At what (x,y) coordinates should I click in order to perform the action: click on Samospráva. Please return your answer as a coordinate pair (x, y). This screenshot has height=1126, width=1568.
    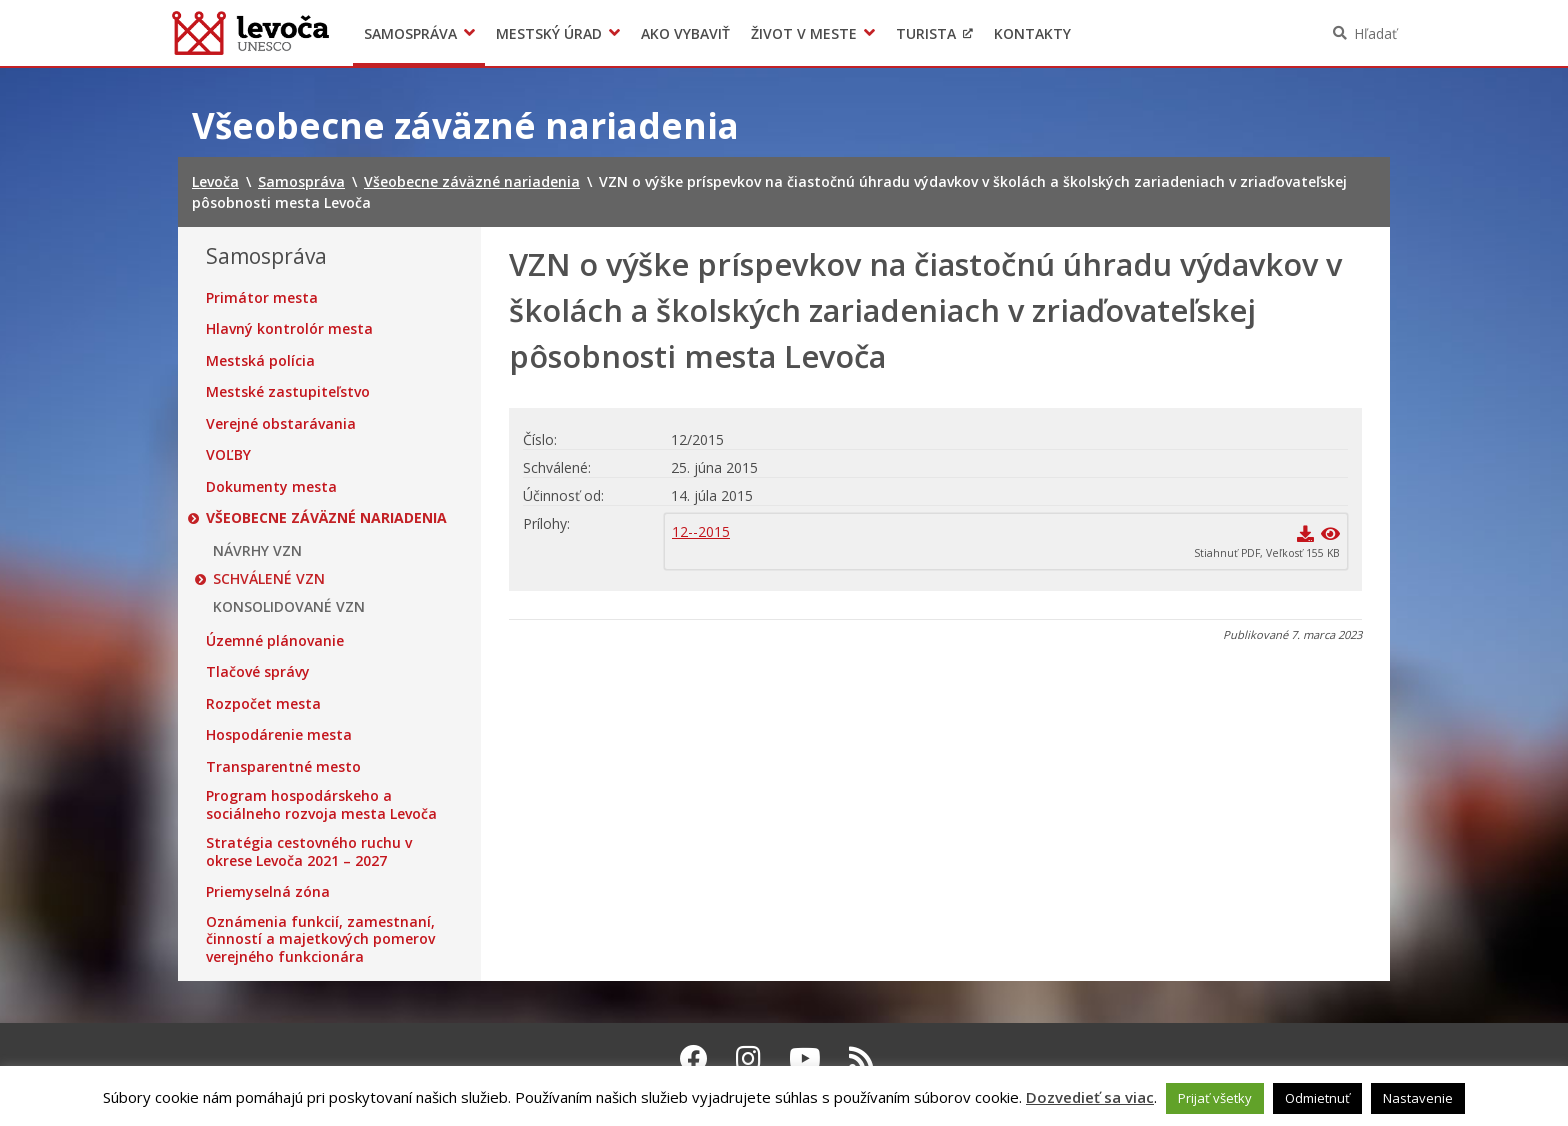
    Looking at the image, I should click on (410, 33).